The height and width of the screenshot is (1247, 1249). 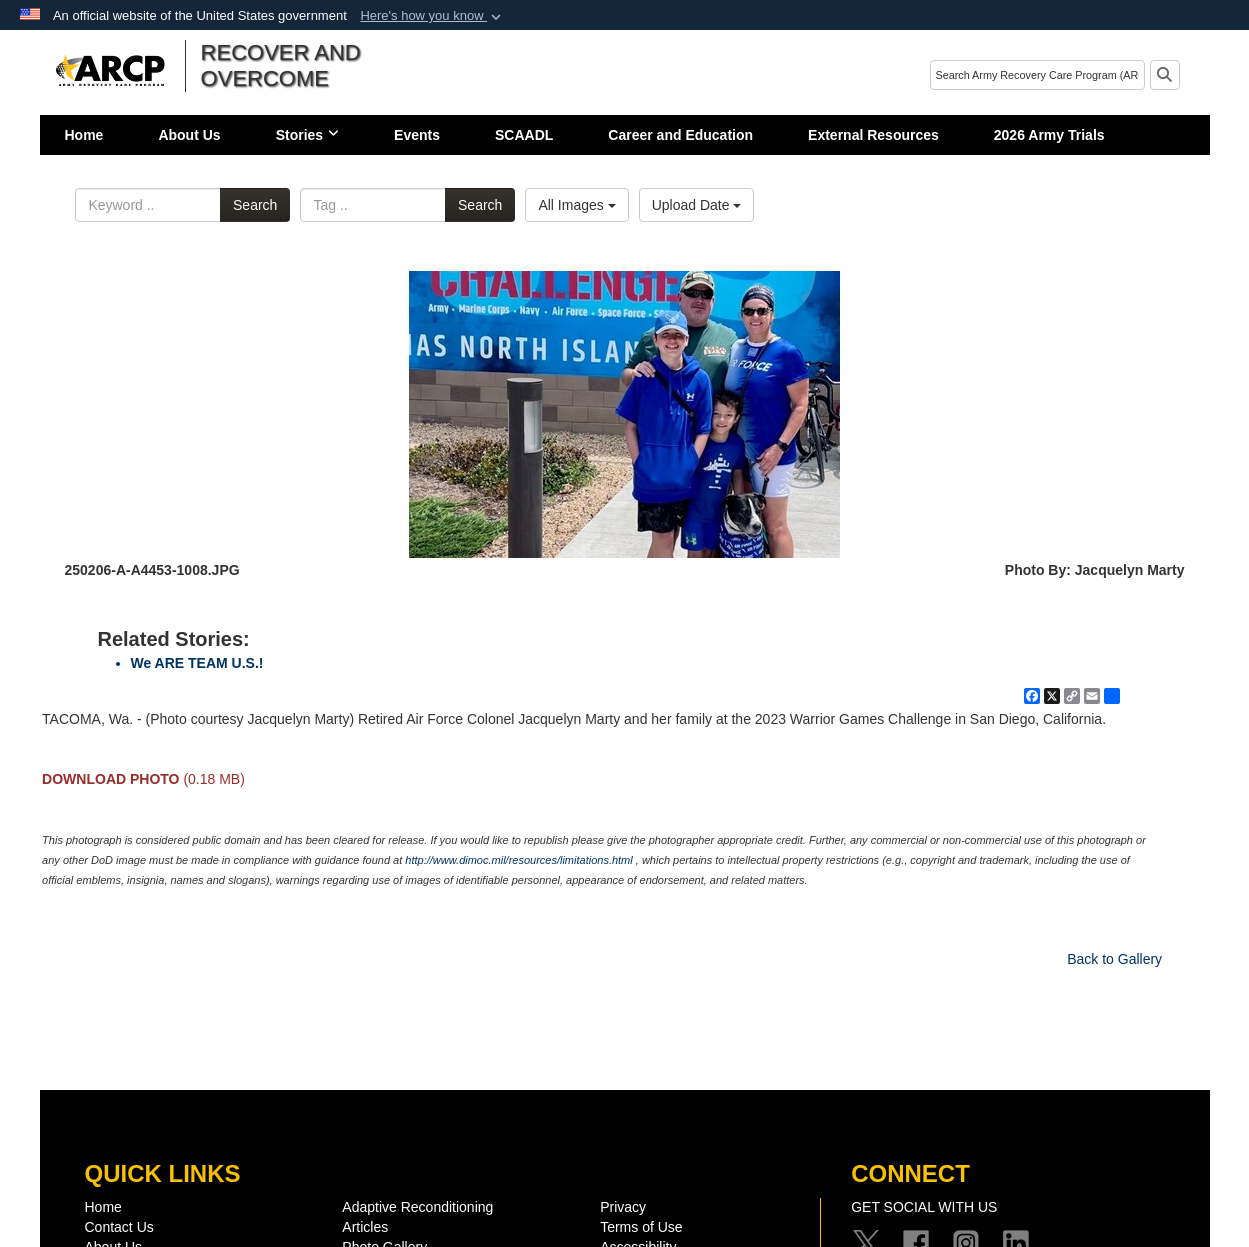 What do you see at coordinates (197, 663) in the screenshot?
I see `We ARE TEAM U.S.!` at bounding box center [197, 663].